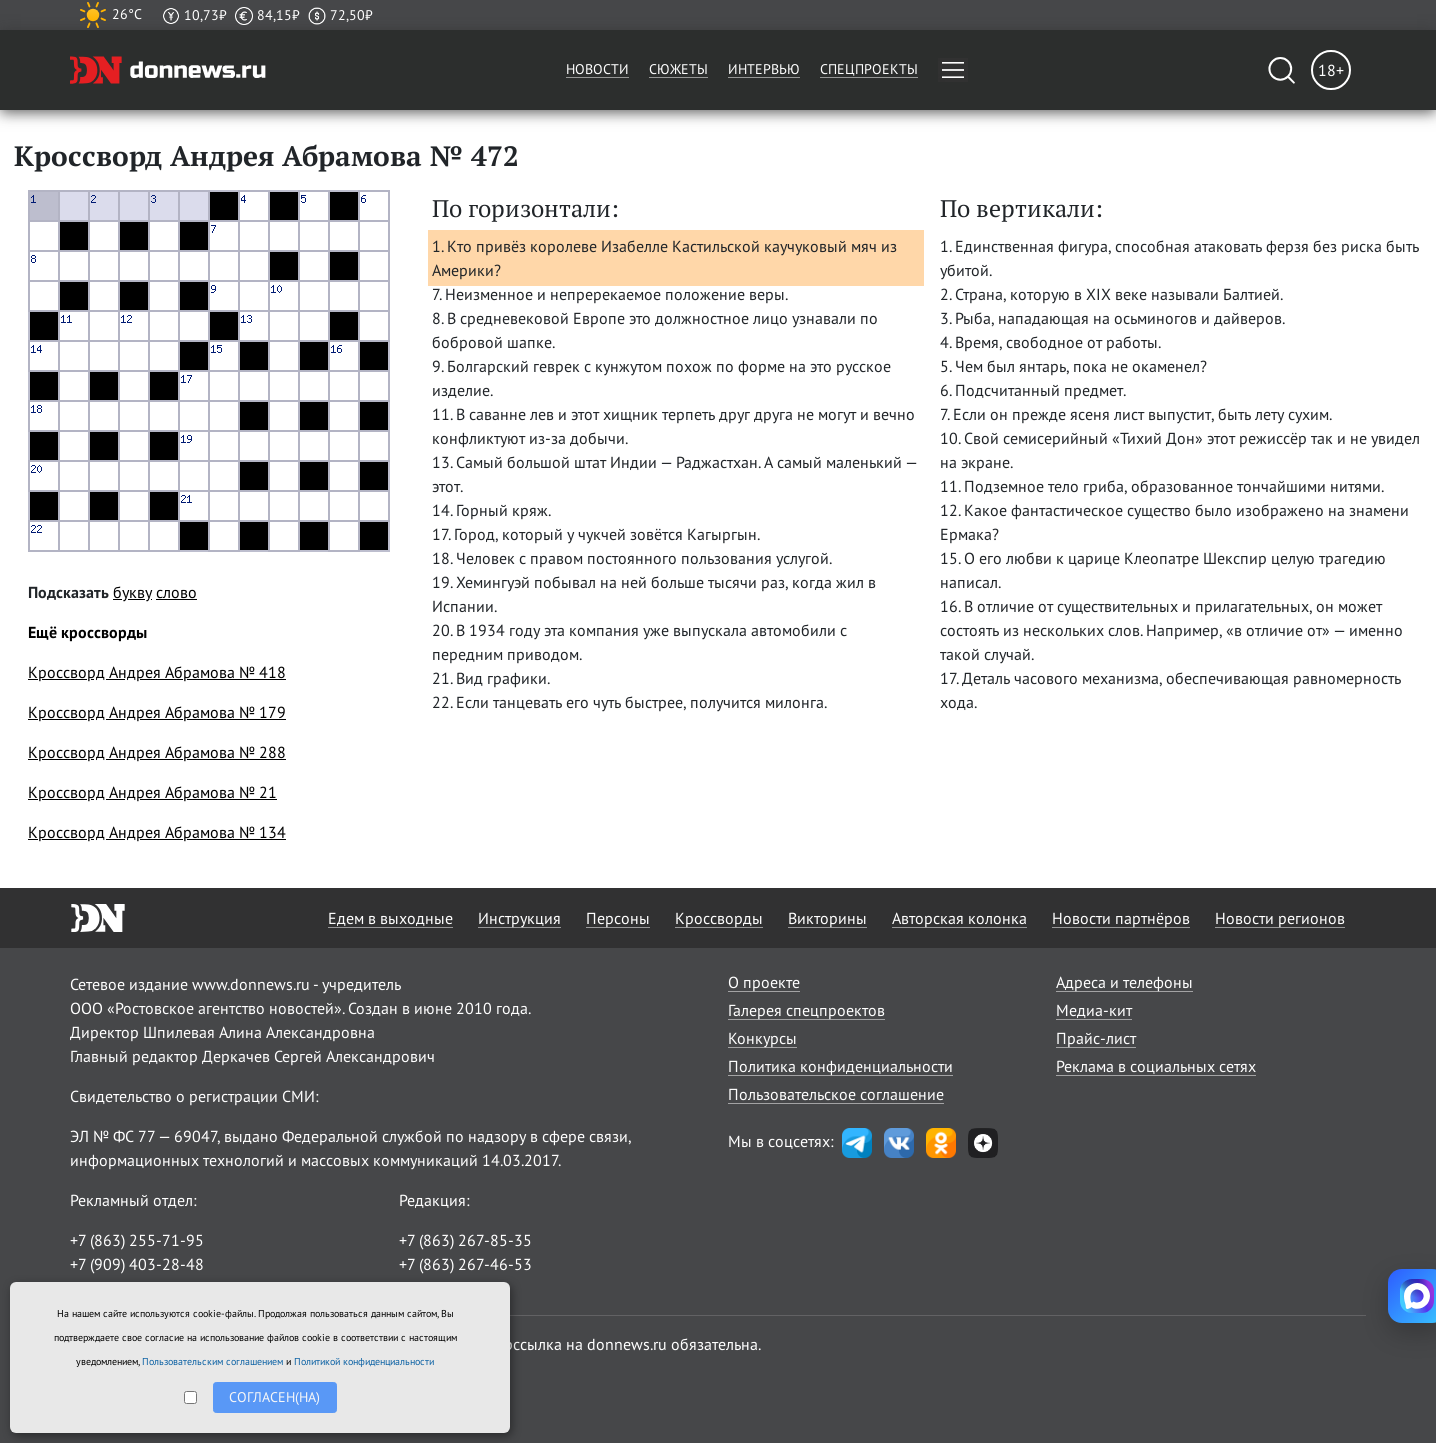  Describe the element at coordinates (719, 918) in the screenshot. I see `Кроссворды` at that location.